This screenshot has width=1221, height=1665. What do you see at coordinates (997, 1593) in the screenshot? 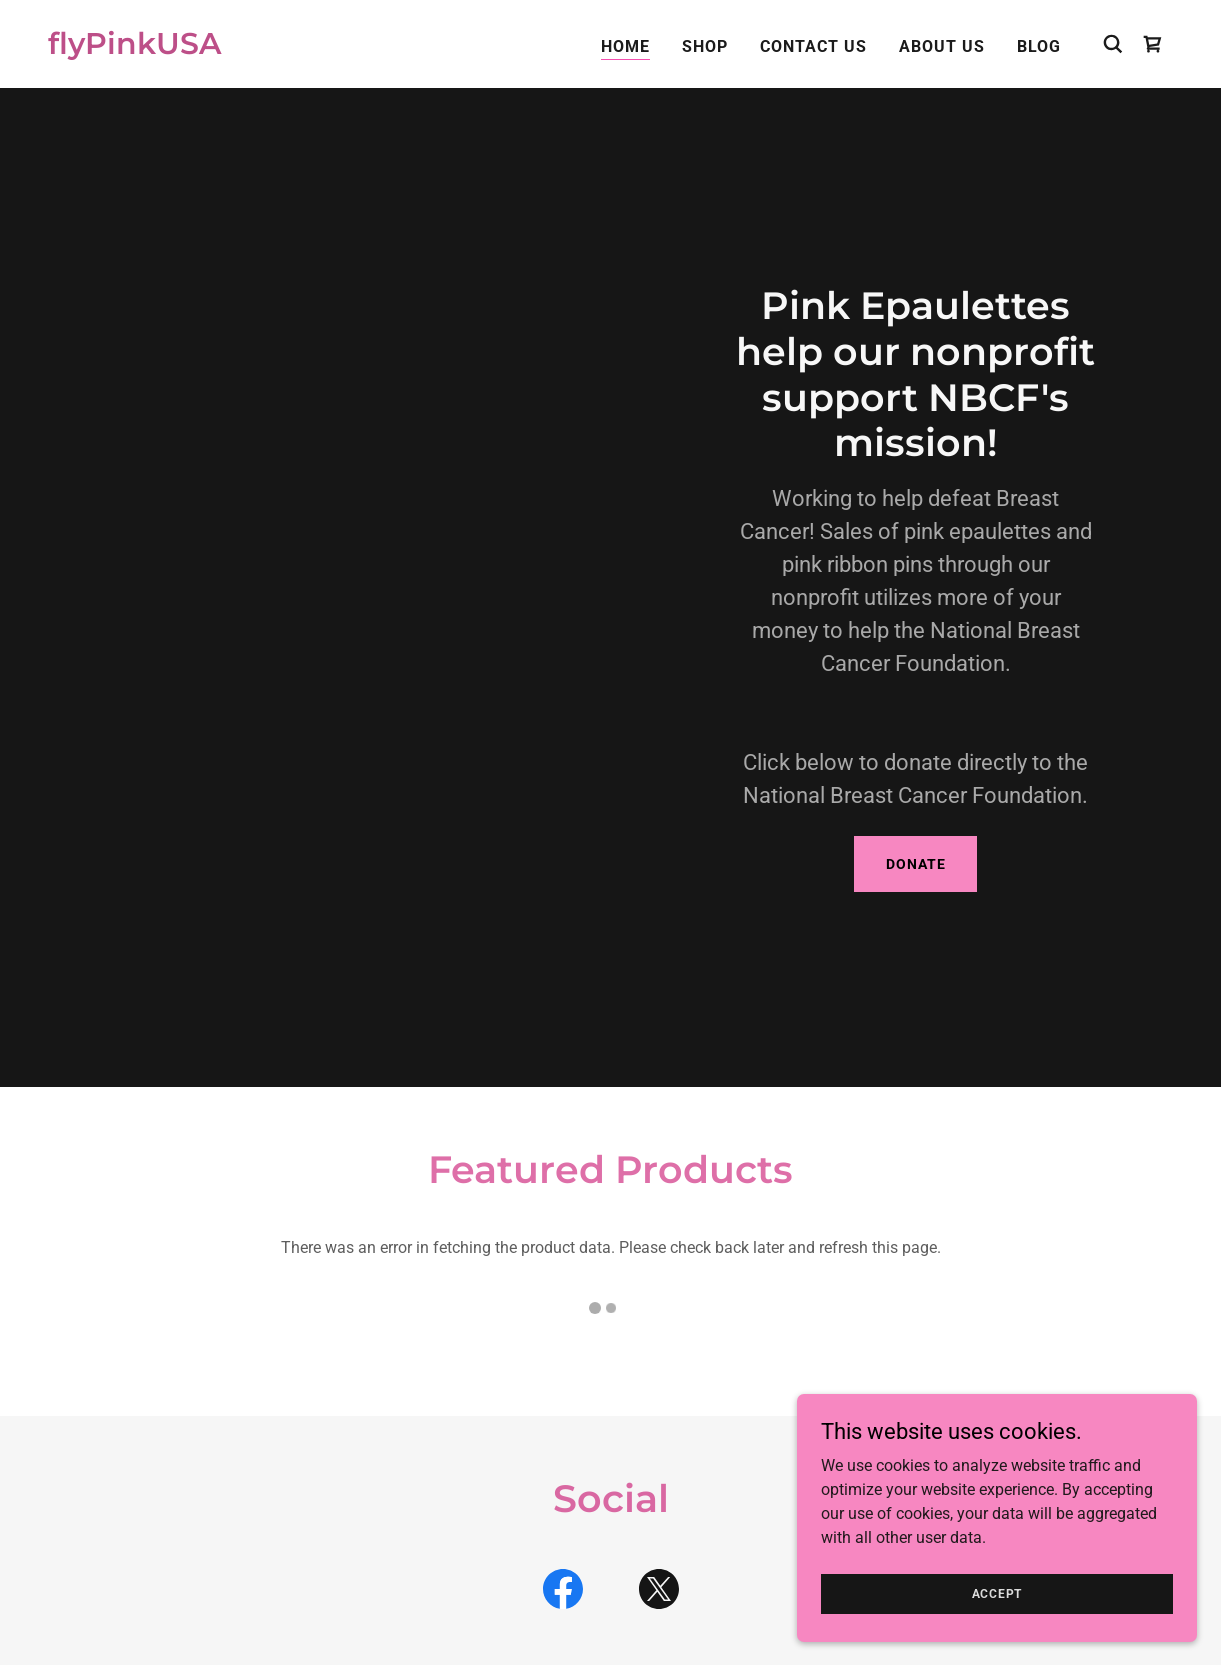
I see `Accept` at bounding box center [997, 1593].